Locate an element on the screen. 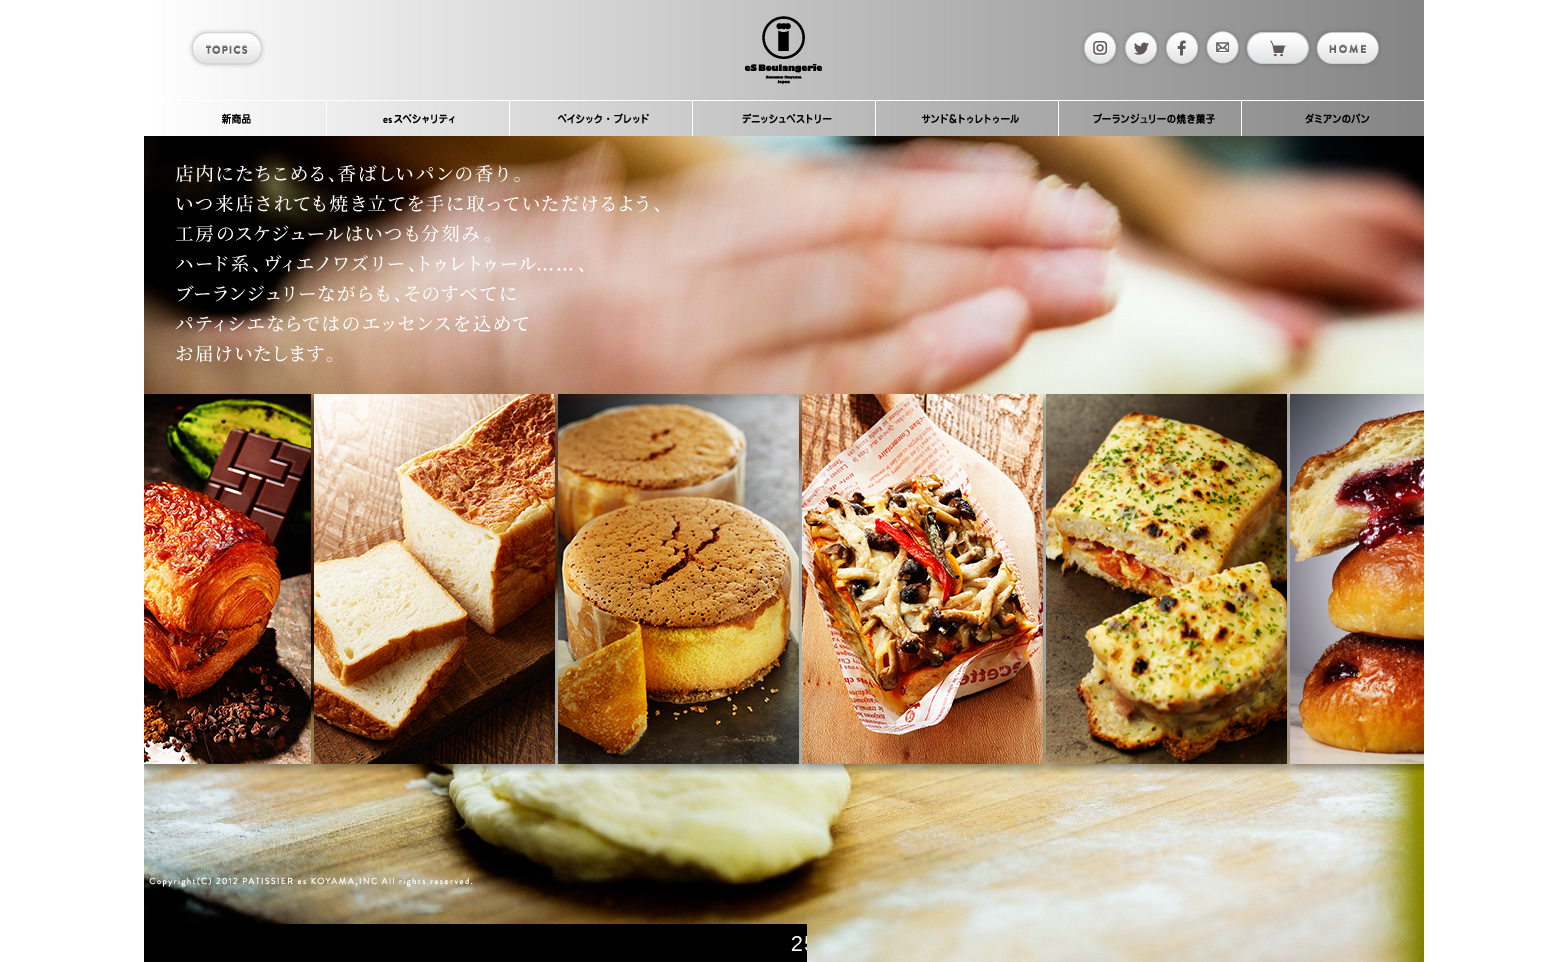  home is located at coordinates (1346, 48).